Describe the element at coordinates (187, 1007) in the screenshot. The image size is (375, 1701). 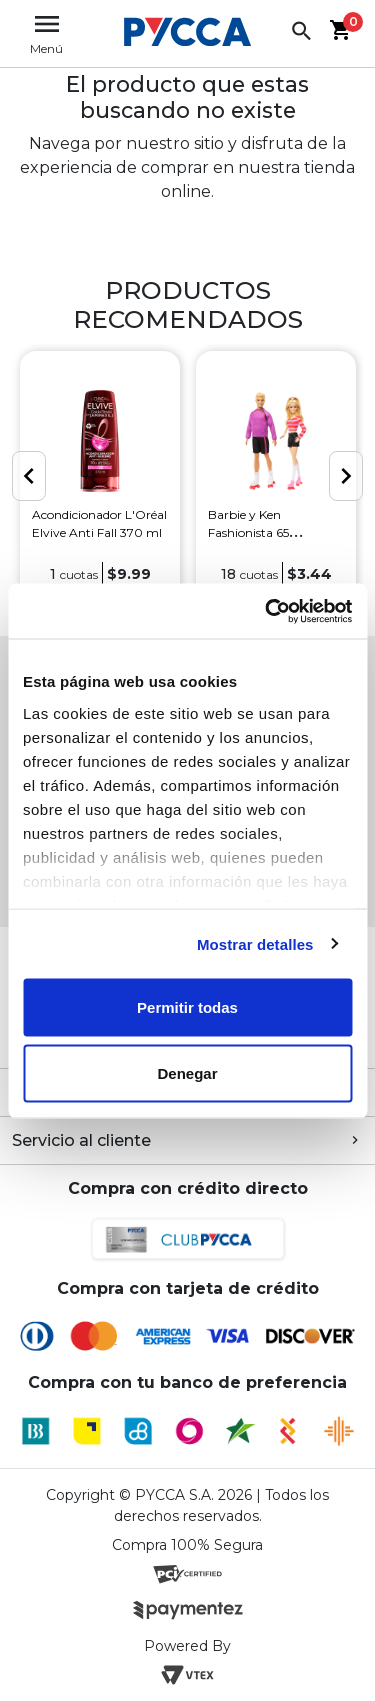
I see `Permitir todas` at that location.